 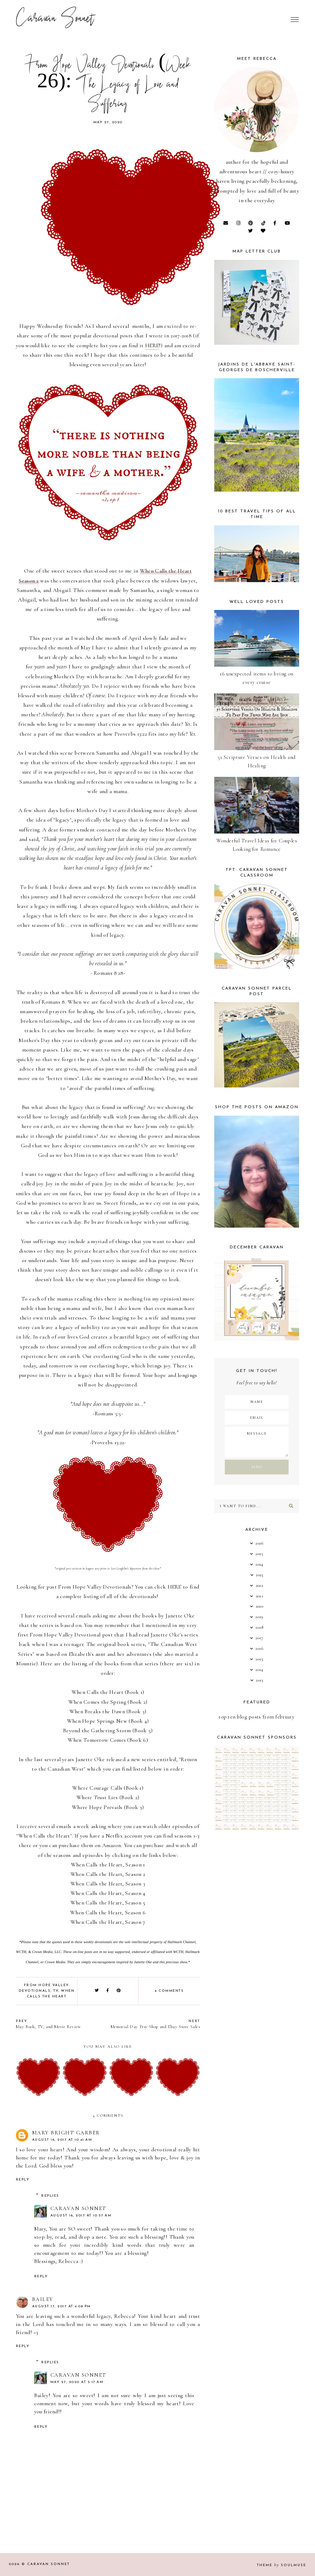 What do you see at coordinates (281, 2565) in the screenshot?
I see `Theme SoulMuse` at bounding box center [281, 2565].